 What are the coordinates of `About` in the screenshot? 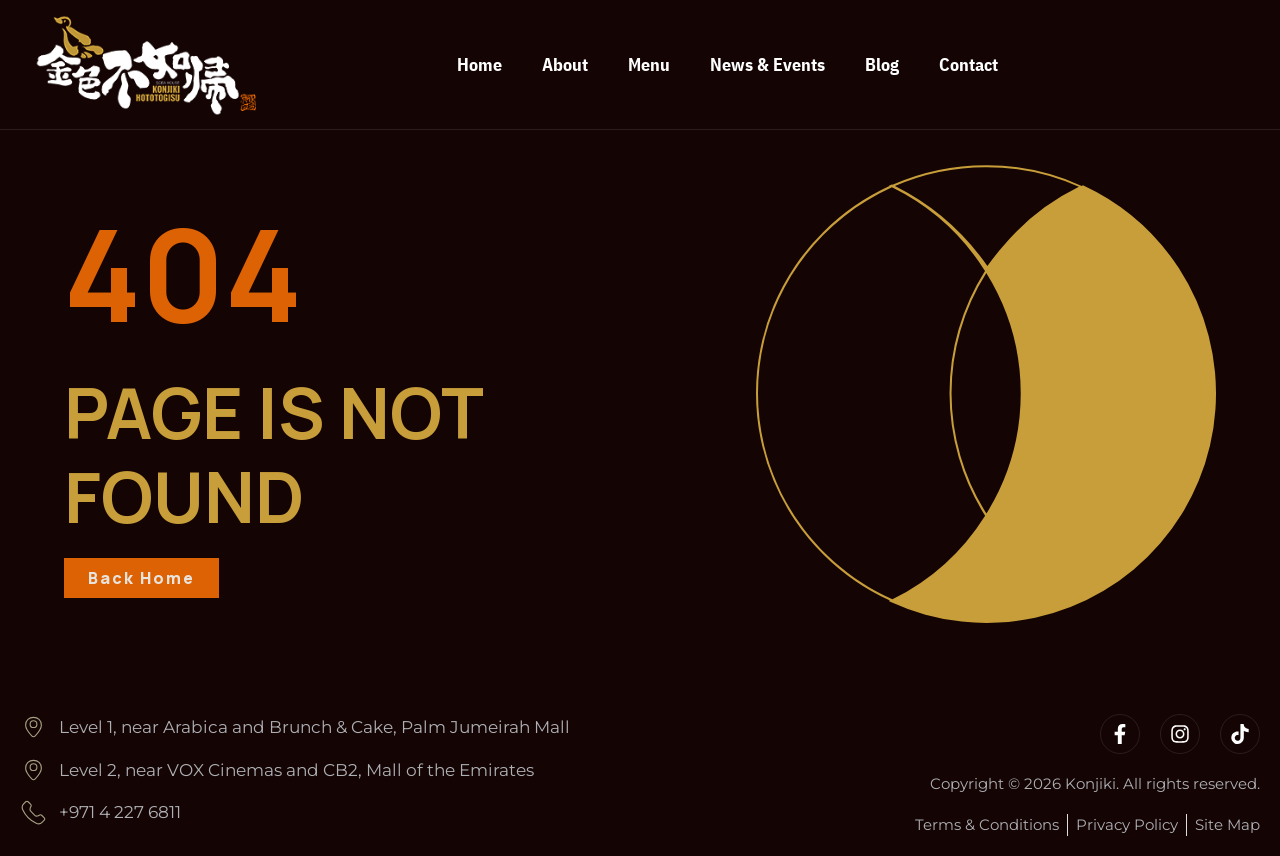 It's located at (565, 64).